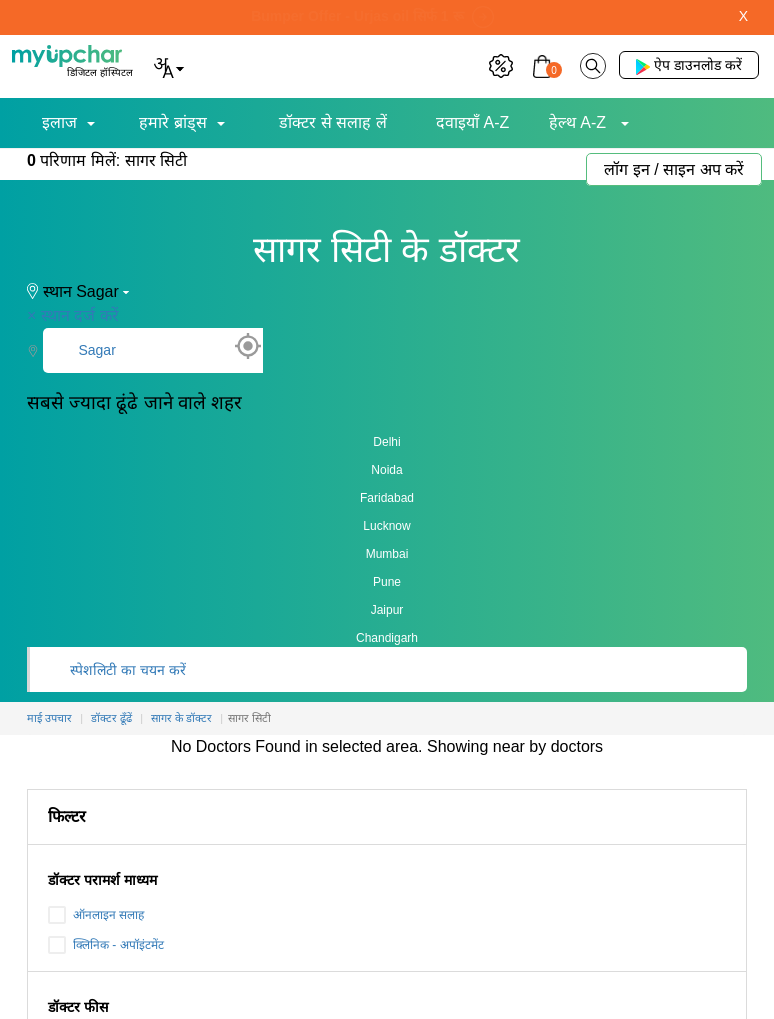 This screenshot has height=1019, width=774. What do you see at coordinates (472, 122) in the screenshot?
I see `दवाइयाँ A-Z` at bounding box center [472, 122].